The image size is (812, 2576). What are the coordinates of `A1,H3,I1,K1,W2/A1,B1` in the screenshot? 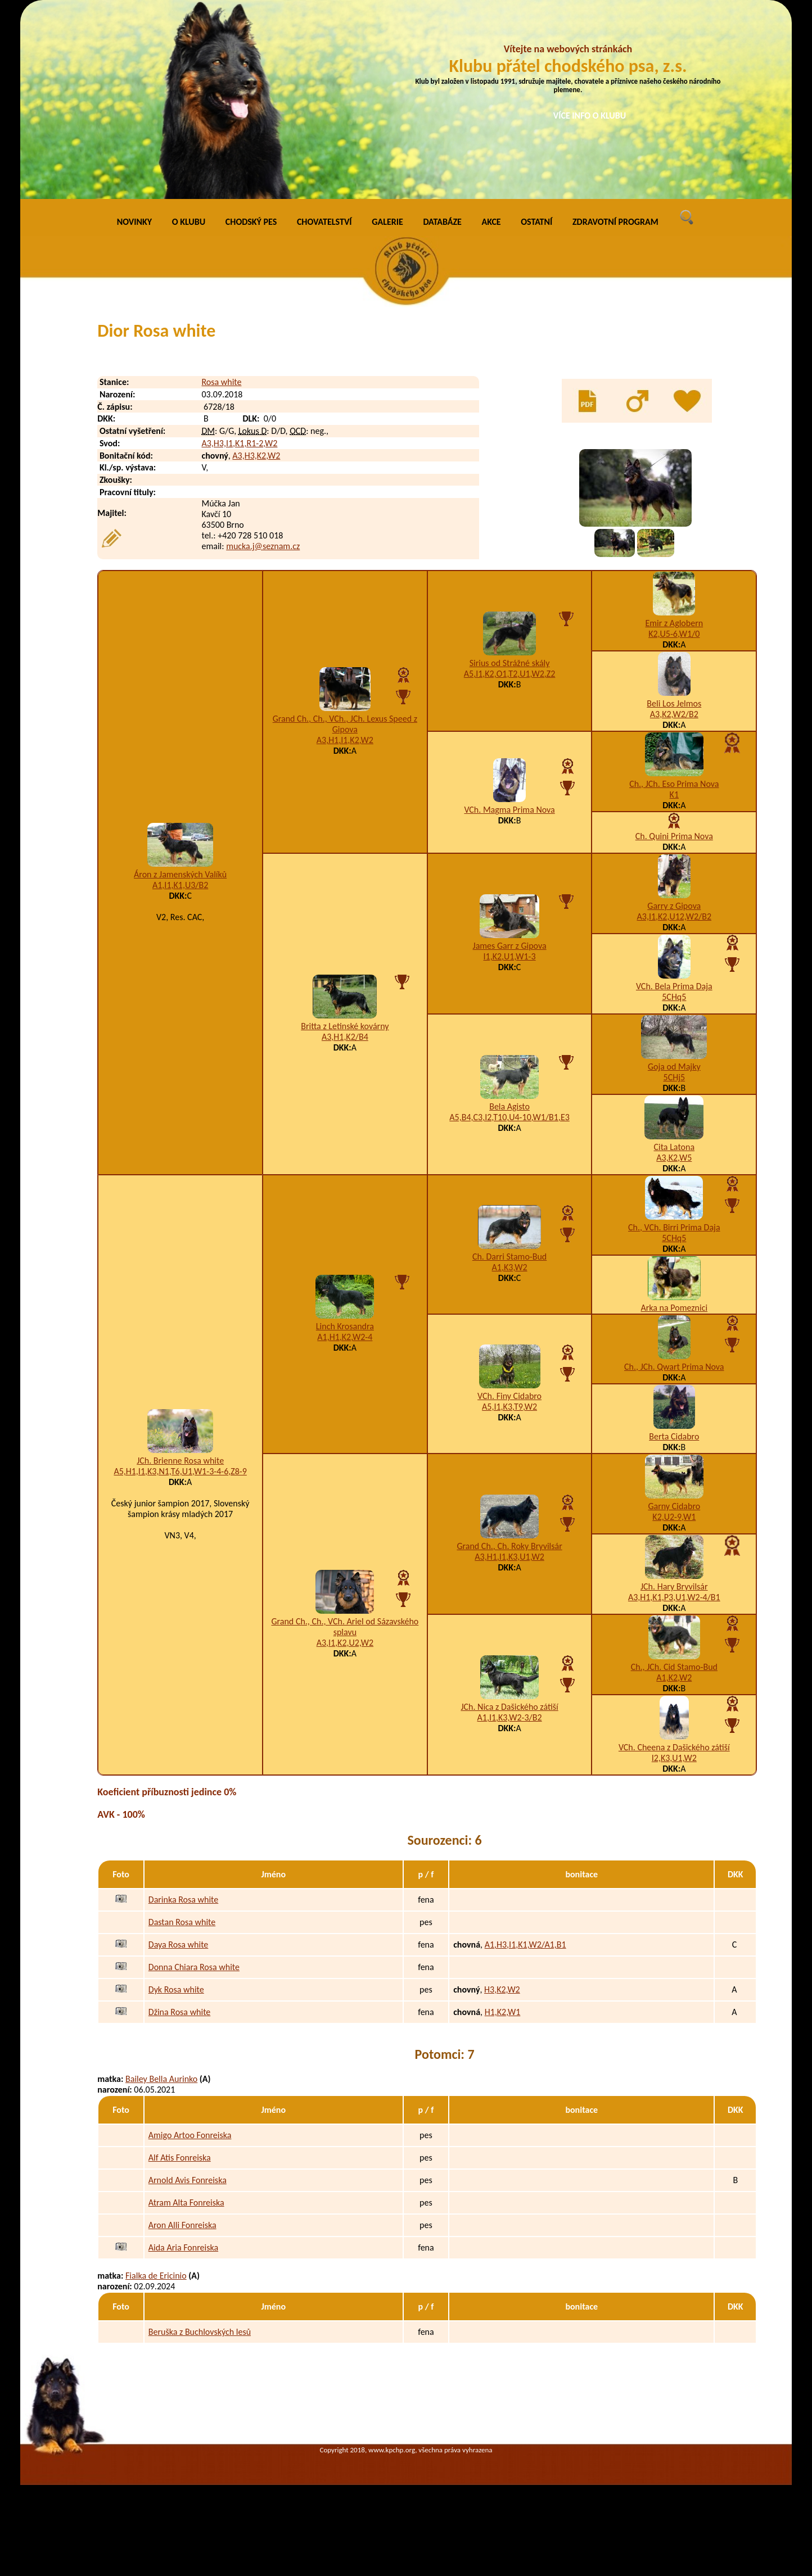 It's located at (525, 1944).